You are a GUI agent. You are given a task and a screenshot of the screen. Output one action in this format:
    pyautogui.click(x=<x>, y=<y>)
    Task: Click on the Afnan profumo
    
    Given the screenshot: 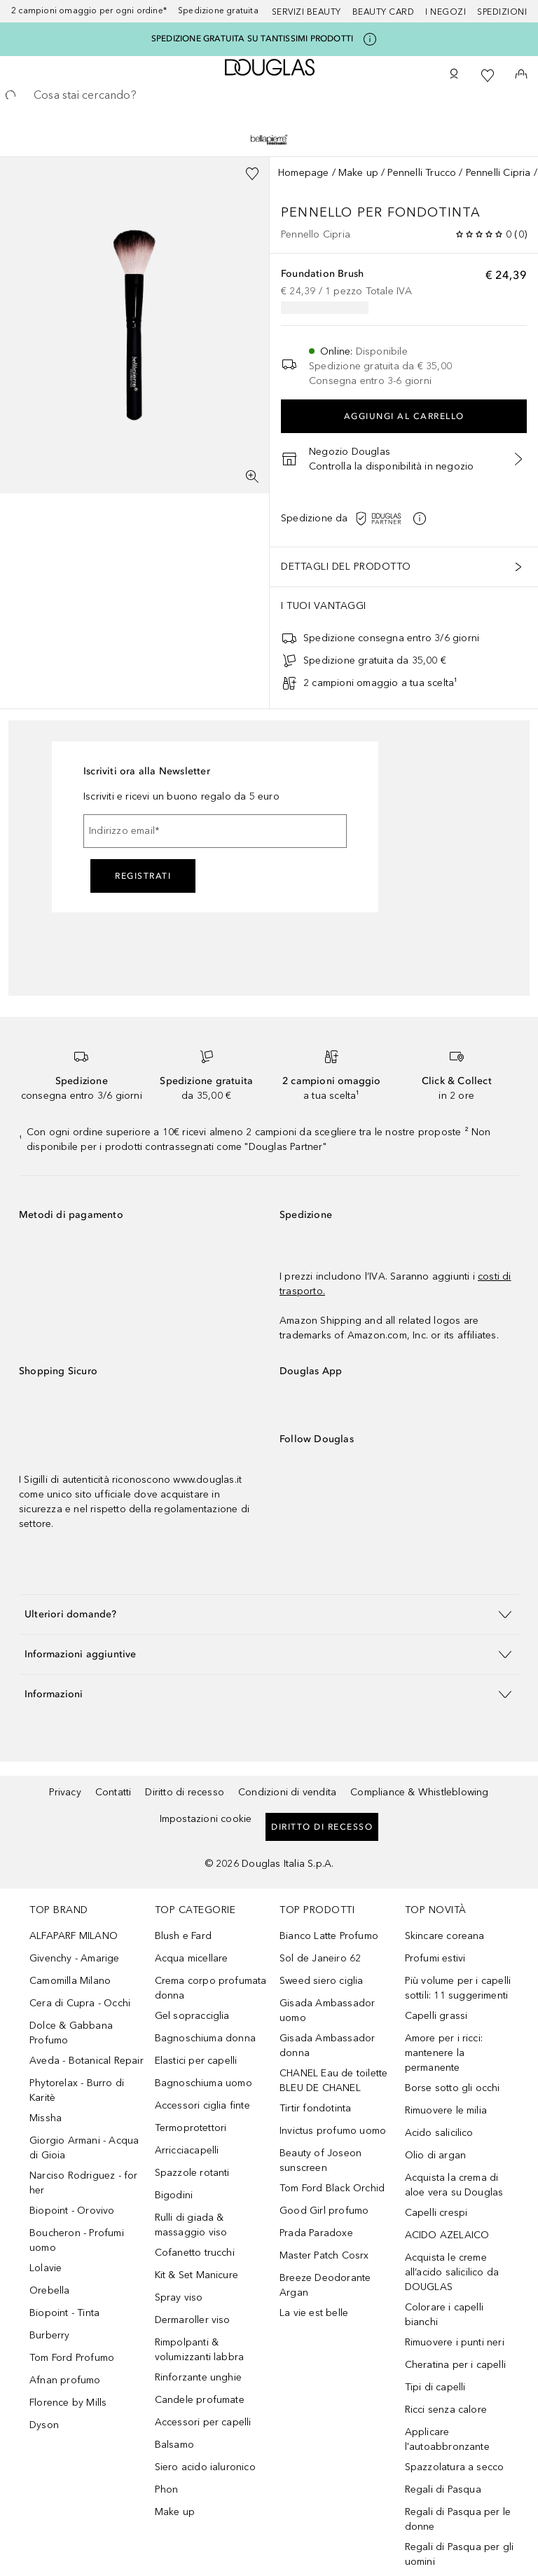 What is the action you would take?
    pyautogui.click(x=65, y=2380)
    